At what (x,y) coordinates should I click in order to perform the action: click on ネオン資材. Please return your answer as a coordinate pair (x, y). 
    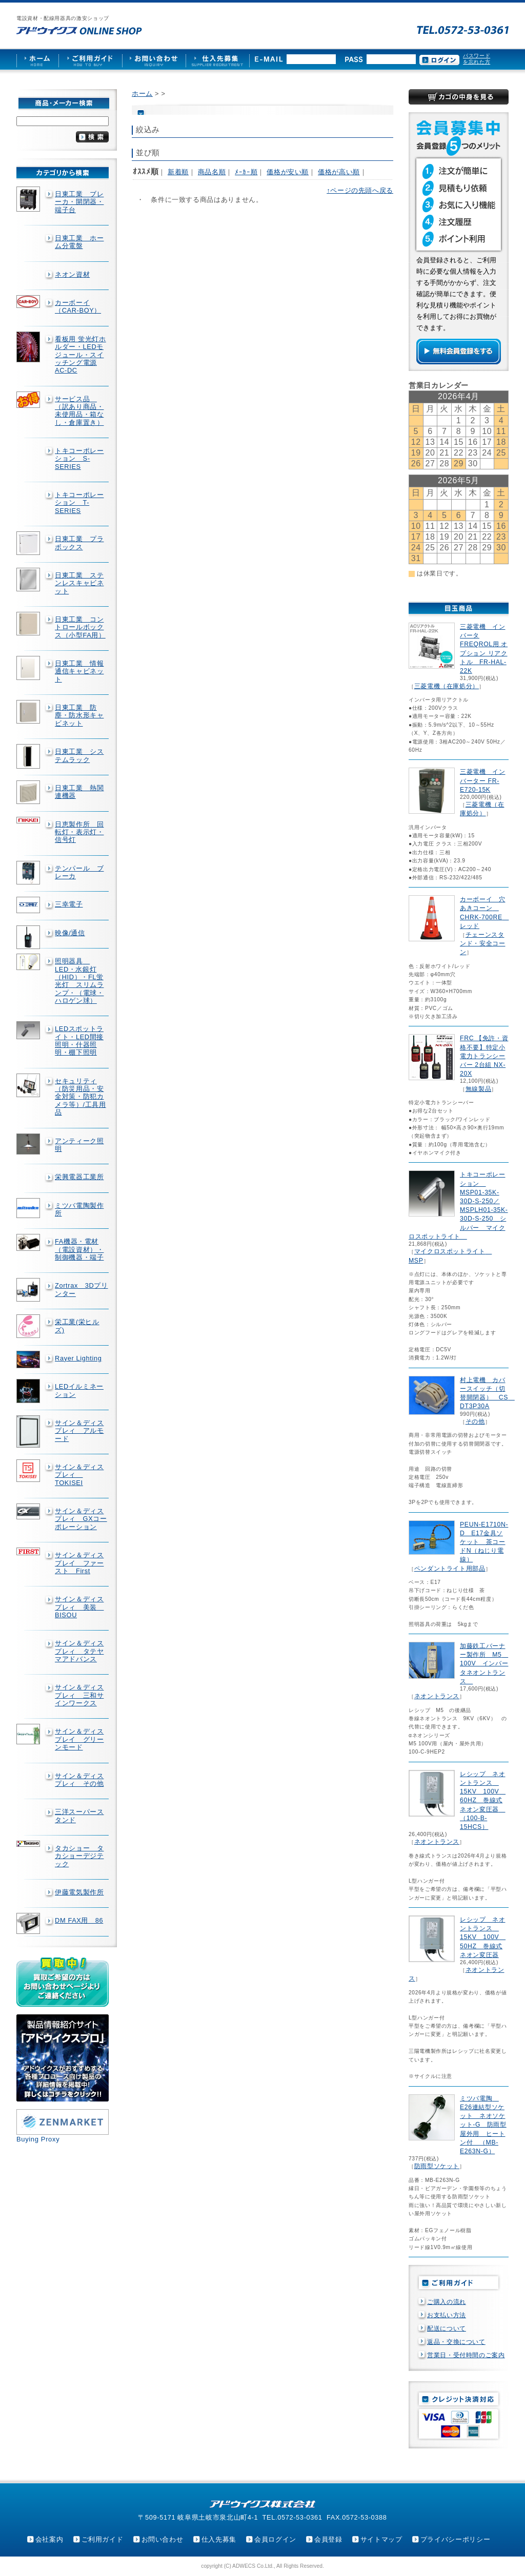
    Looking at the image, I should click on (72, 274).